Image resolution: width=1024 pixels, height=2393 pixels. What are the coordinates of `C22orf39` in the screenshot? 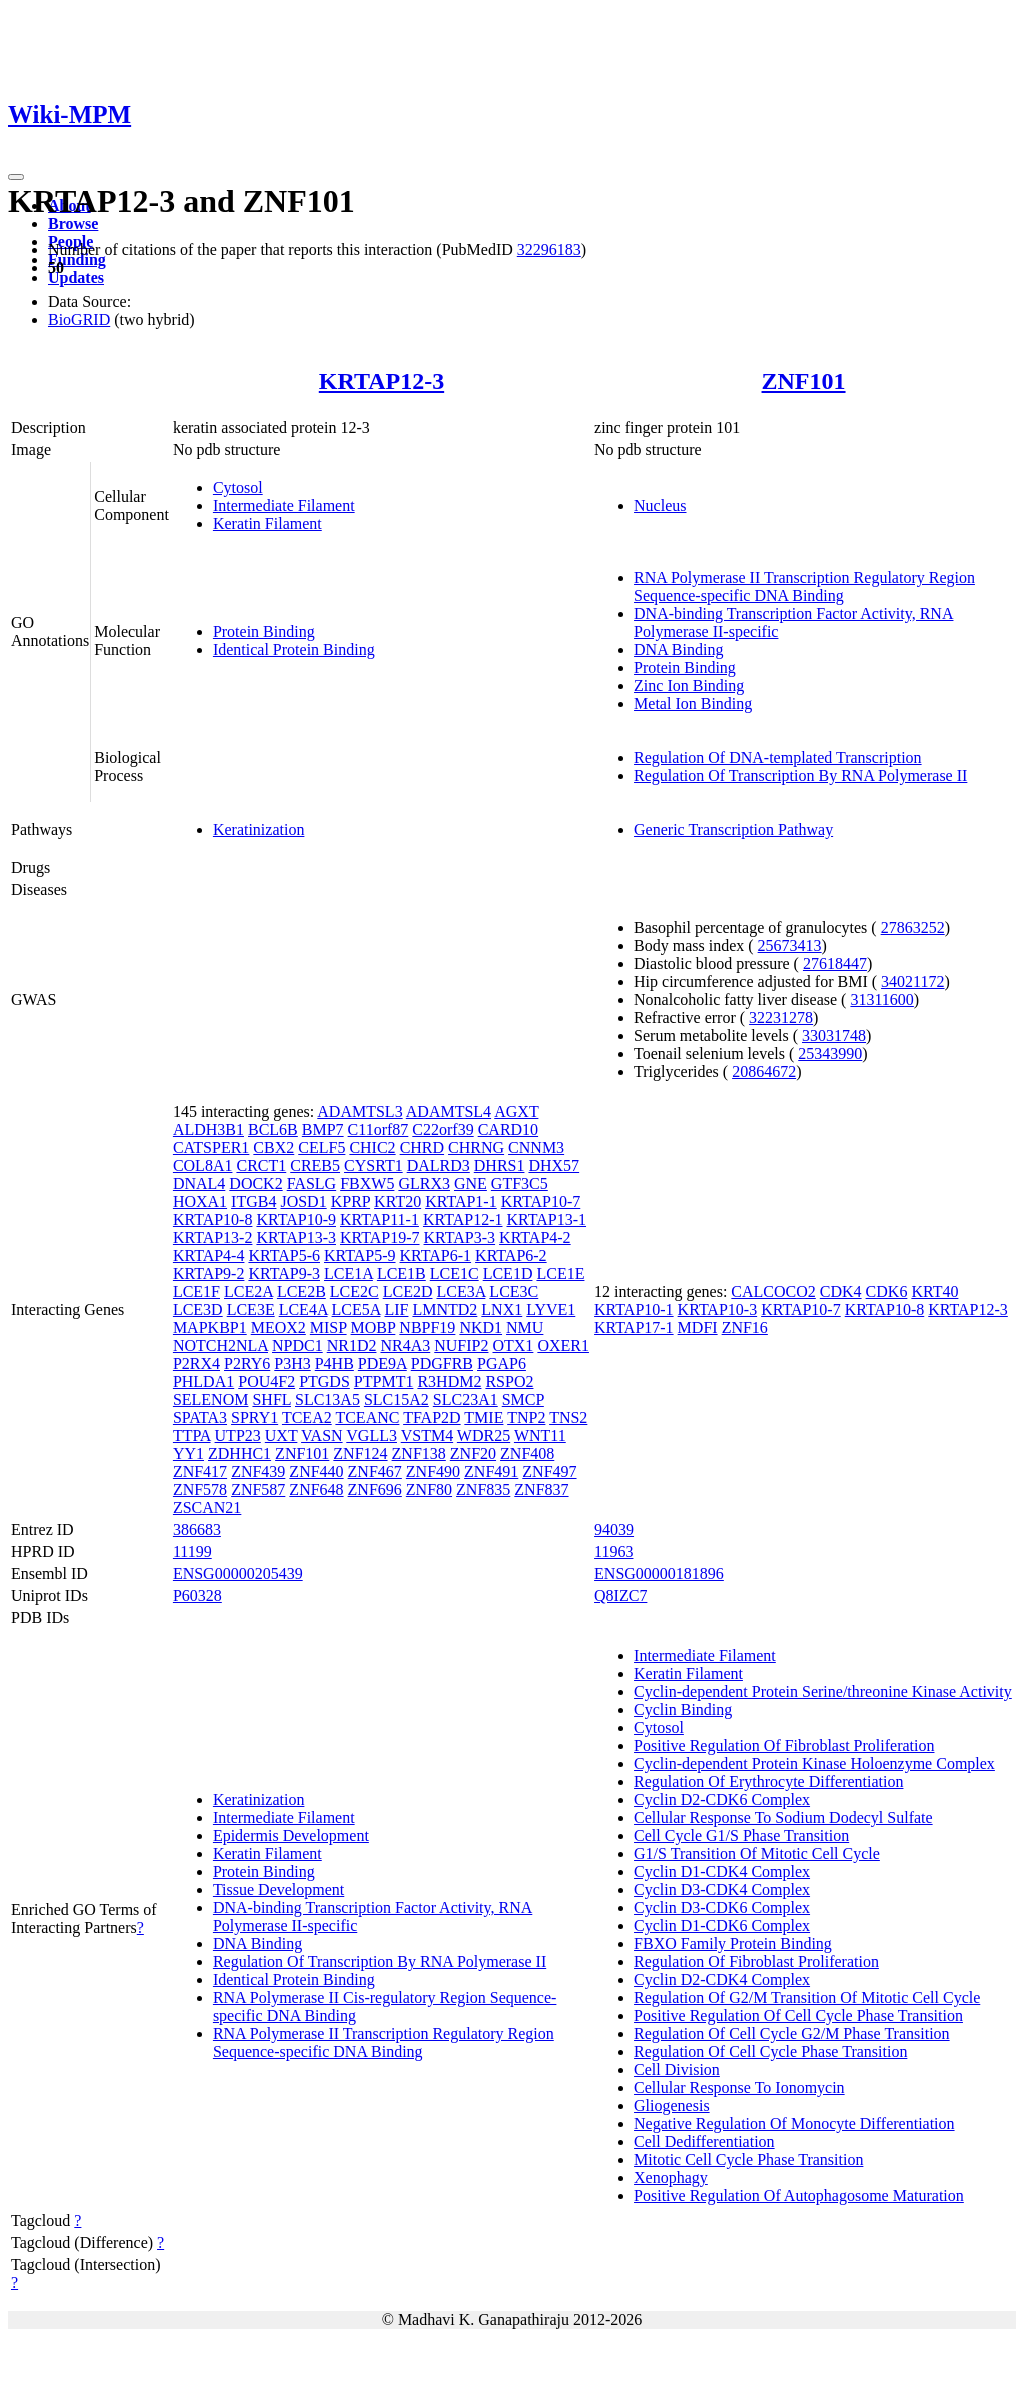 It's located at (442, 1129).